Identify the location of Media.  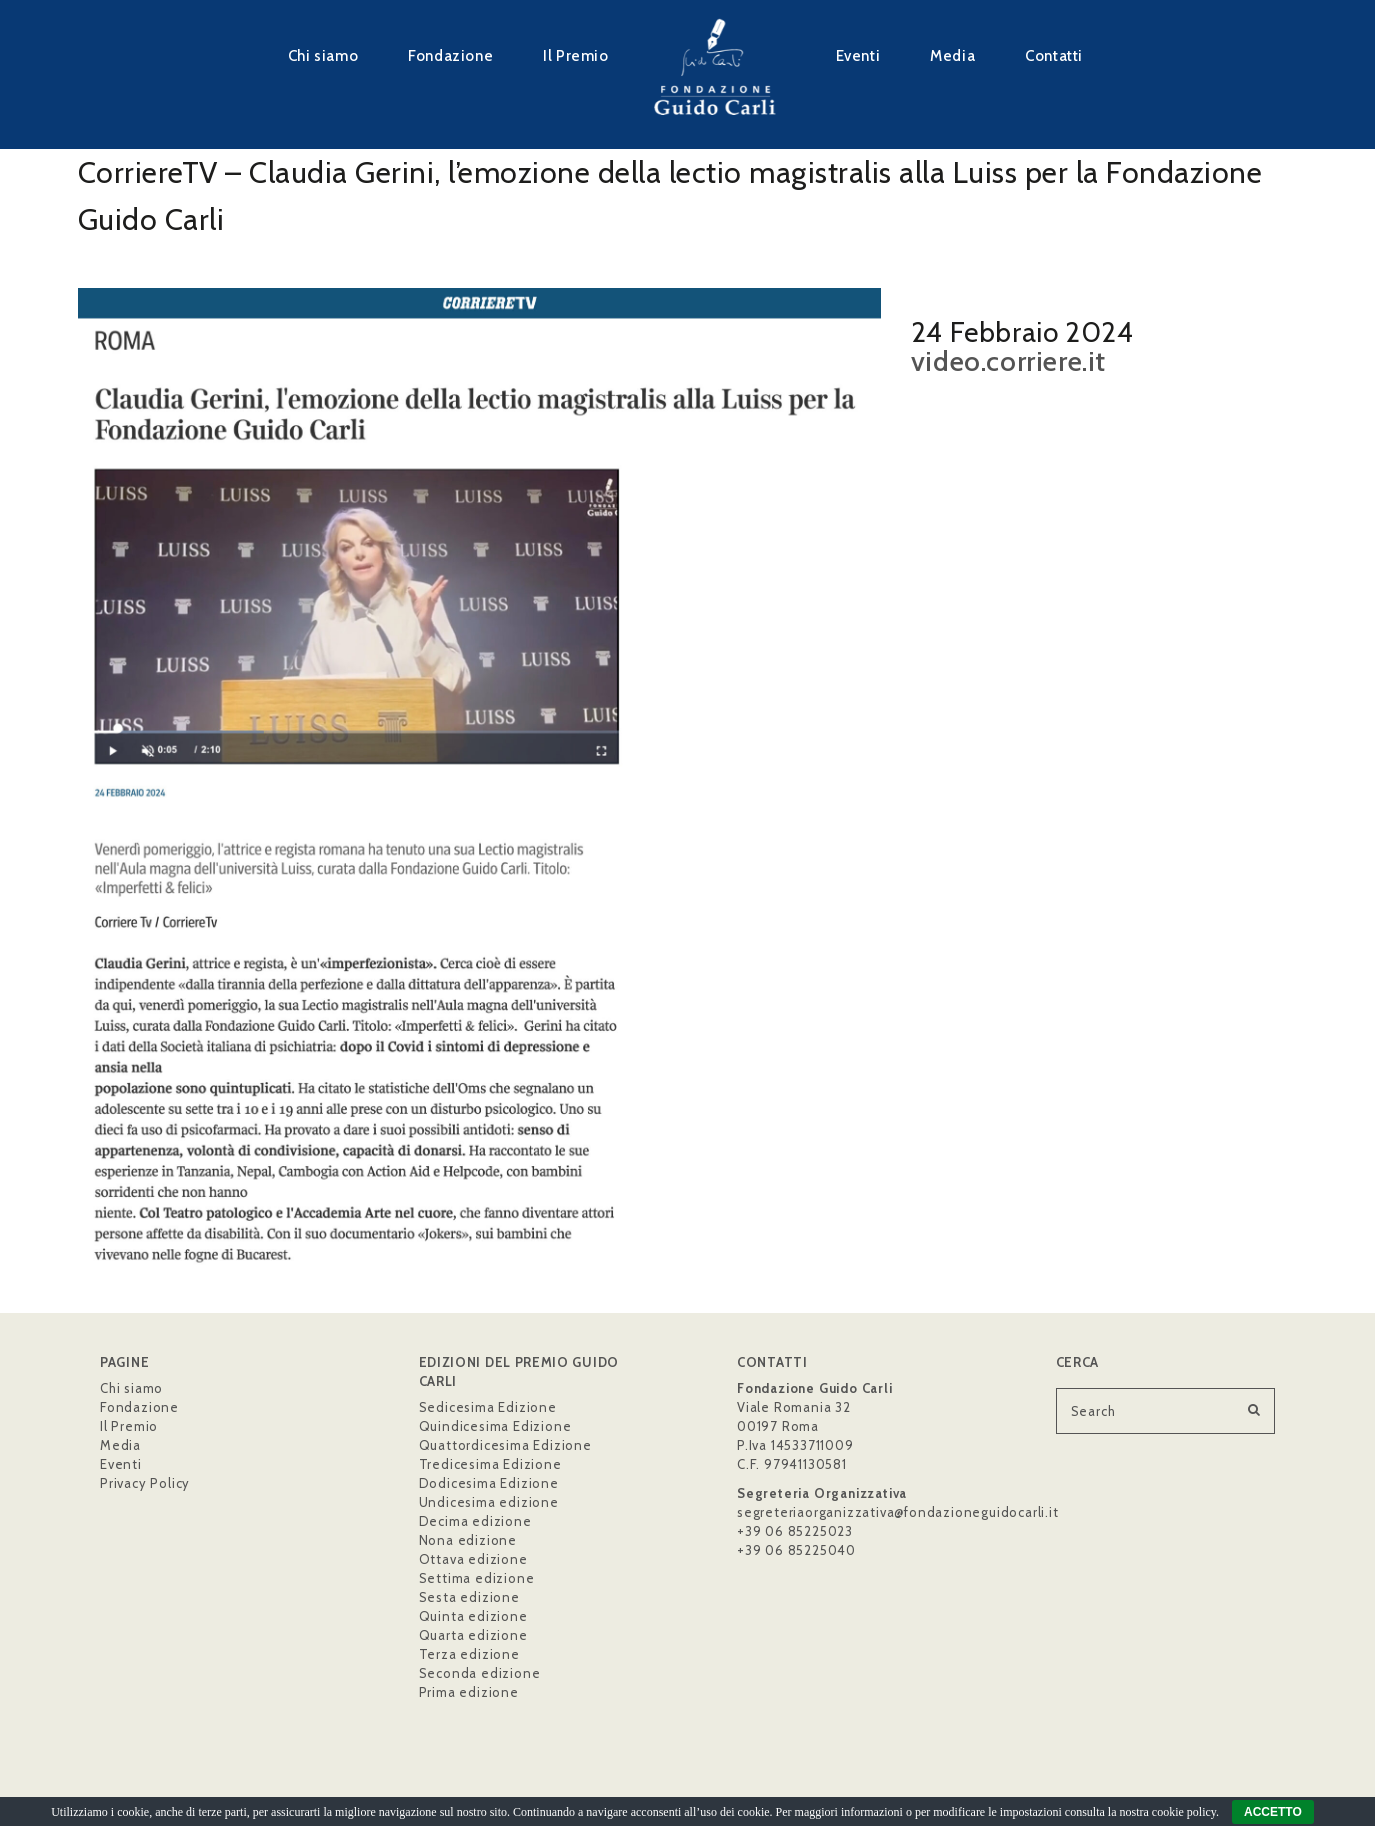
(952, 55).